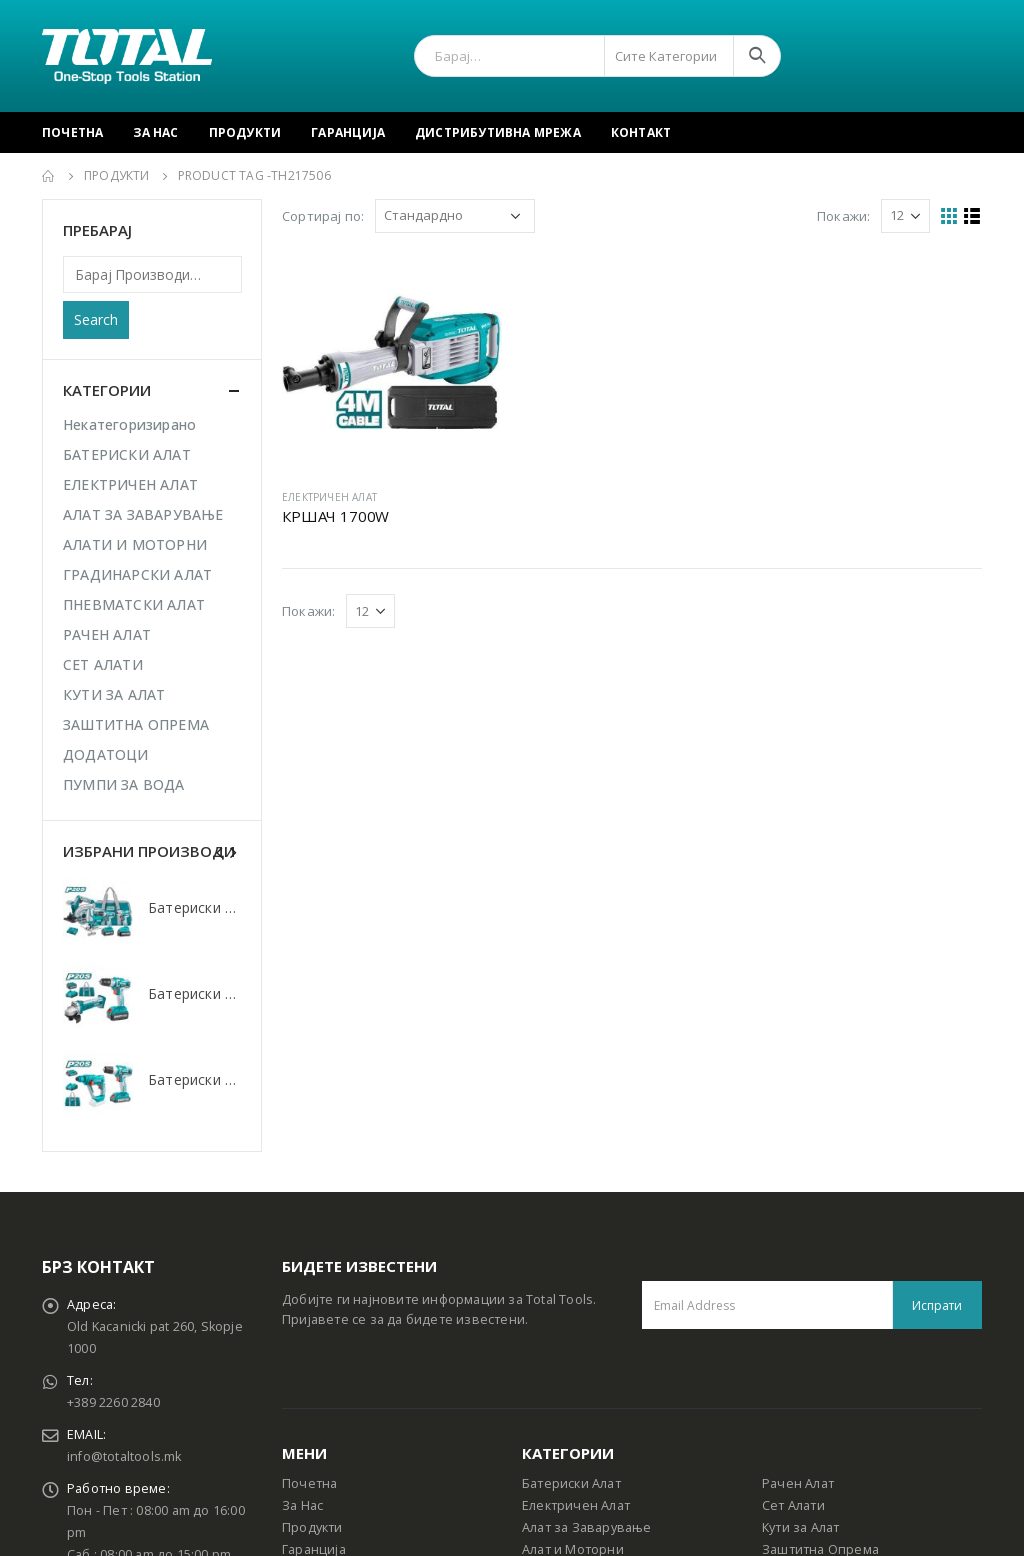 The height and width of the screenshot is (1556, 1024). What do you see at coordinates (124, 1456) in the screenshot?
I see `info@totaltools.mk` at bounding box center [124, 1456].